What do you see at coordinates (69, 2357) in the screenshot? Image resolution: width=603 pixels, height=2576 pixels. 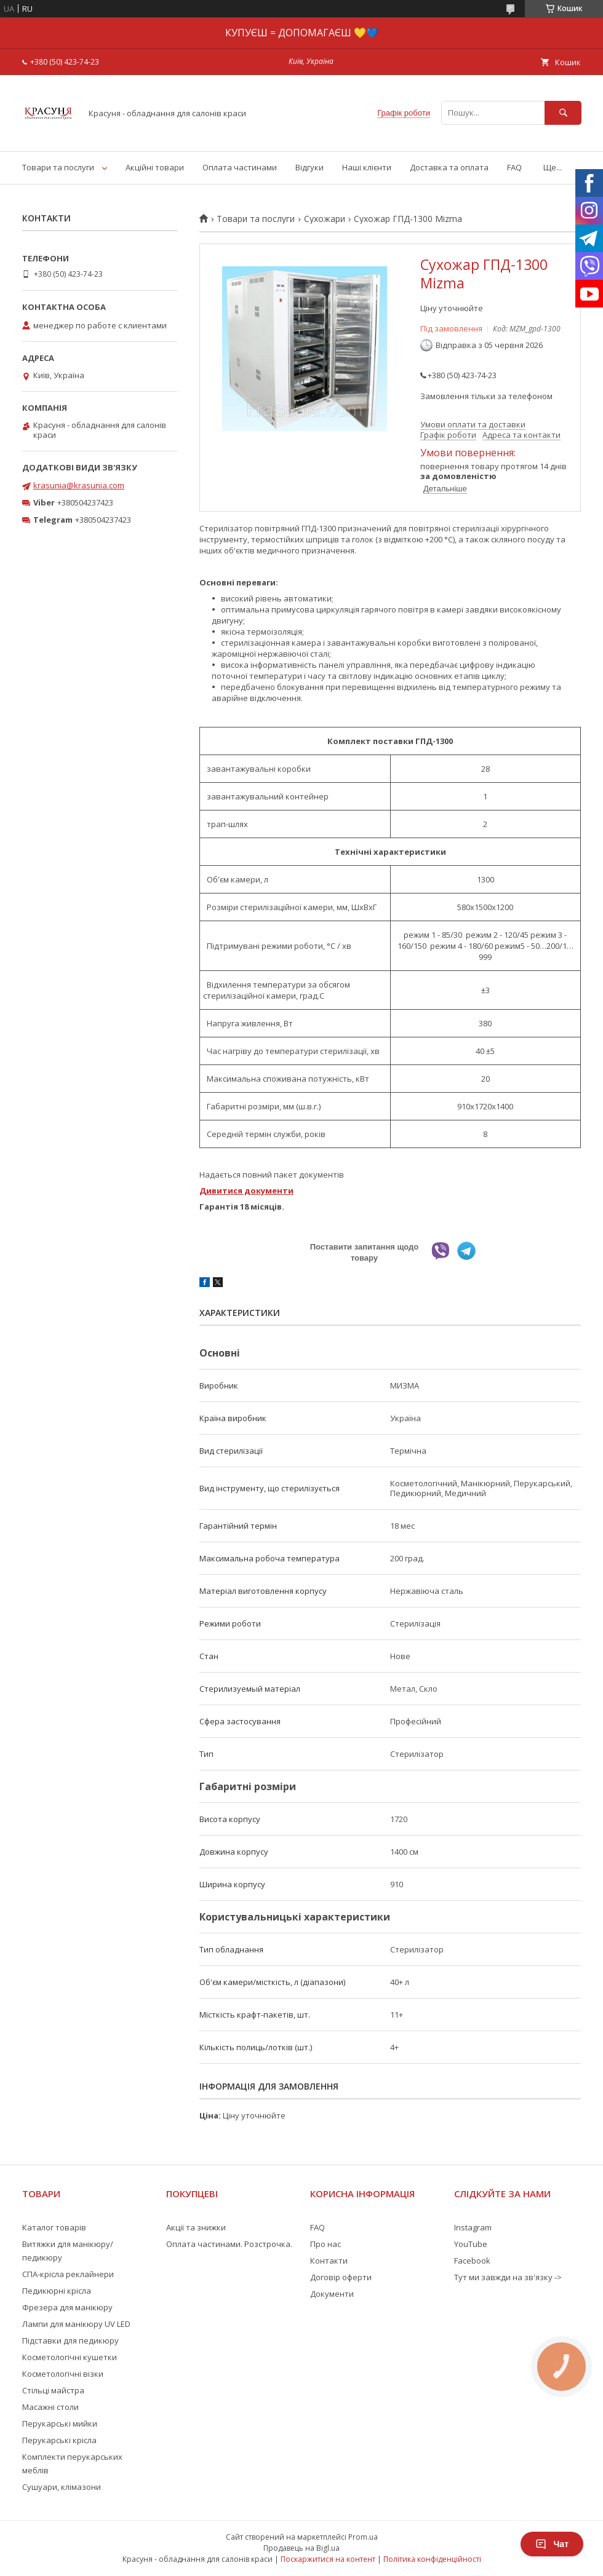 I see `Косметологічні кушетки` at bounding box center [69, 2357].